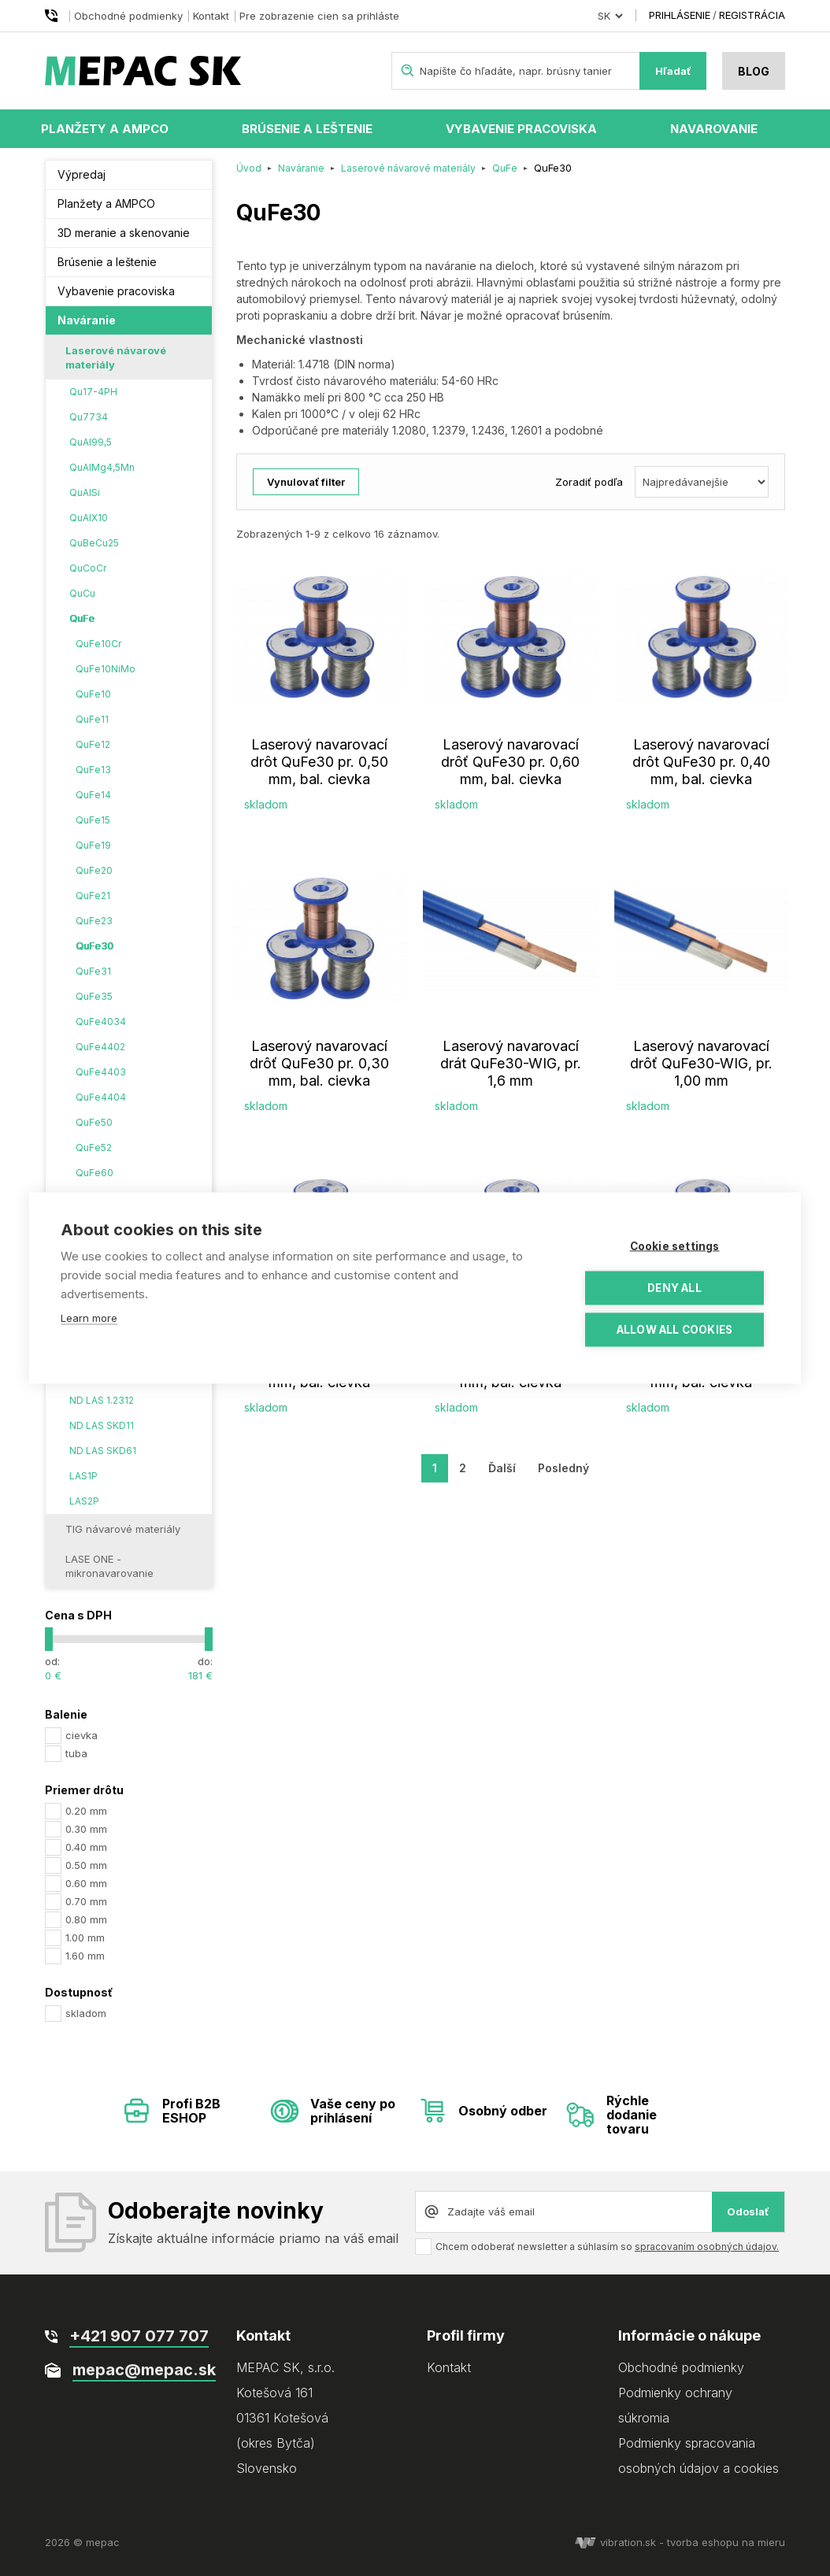 Image resolution: width=830 pixels, height=2576 pixels. I want to click on QuFe11, so click(92, 719).